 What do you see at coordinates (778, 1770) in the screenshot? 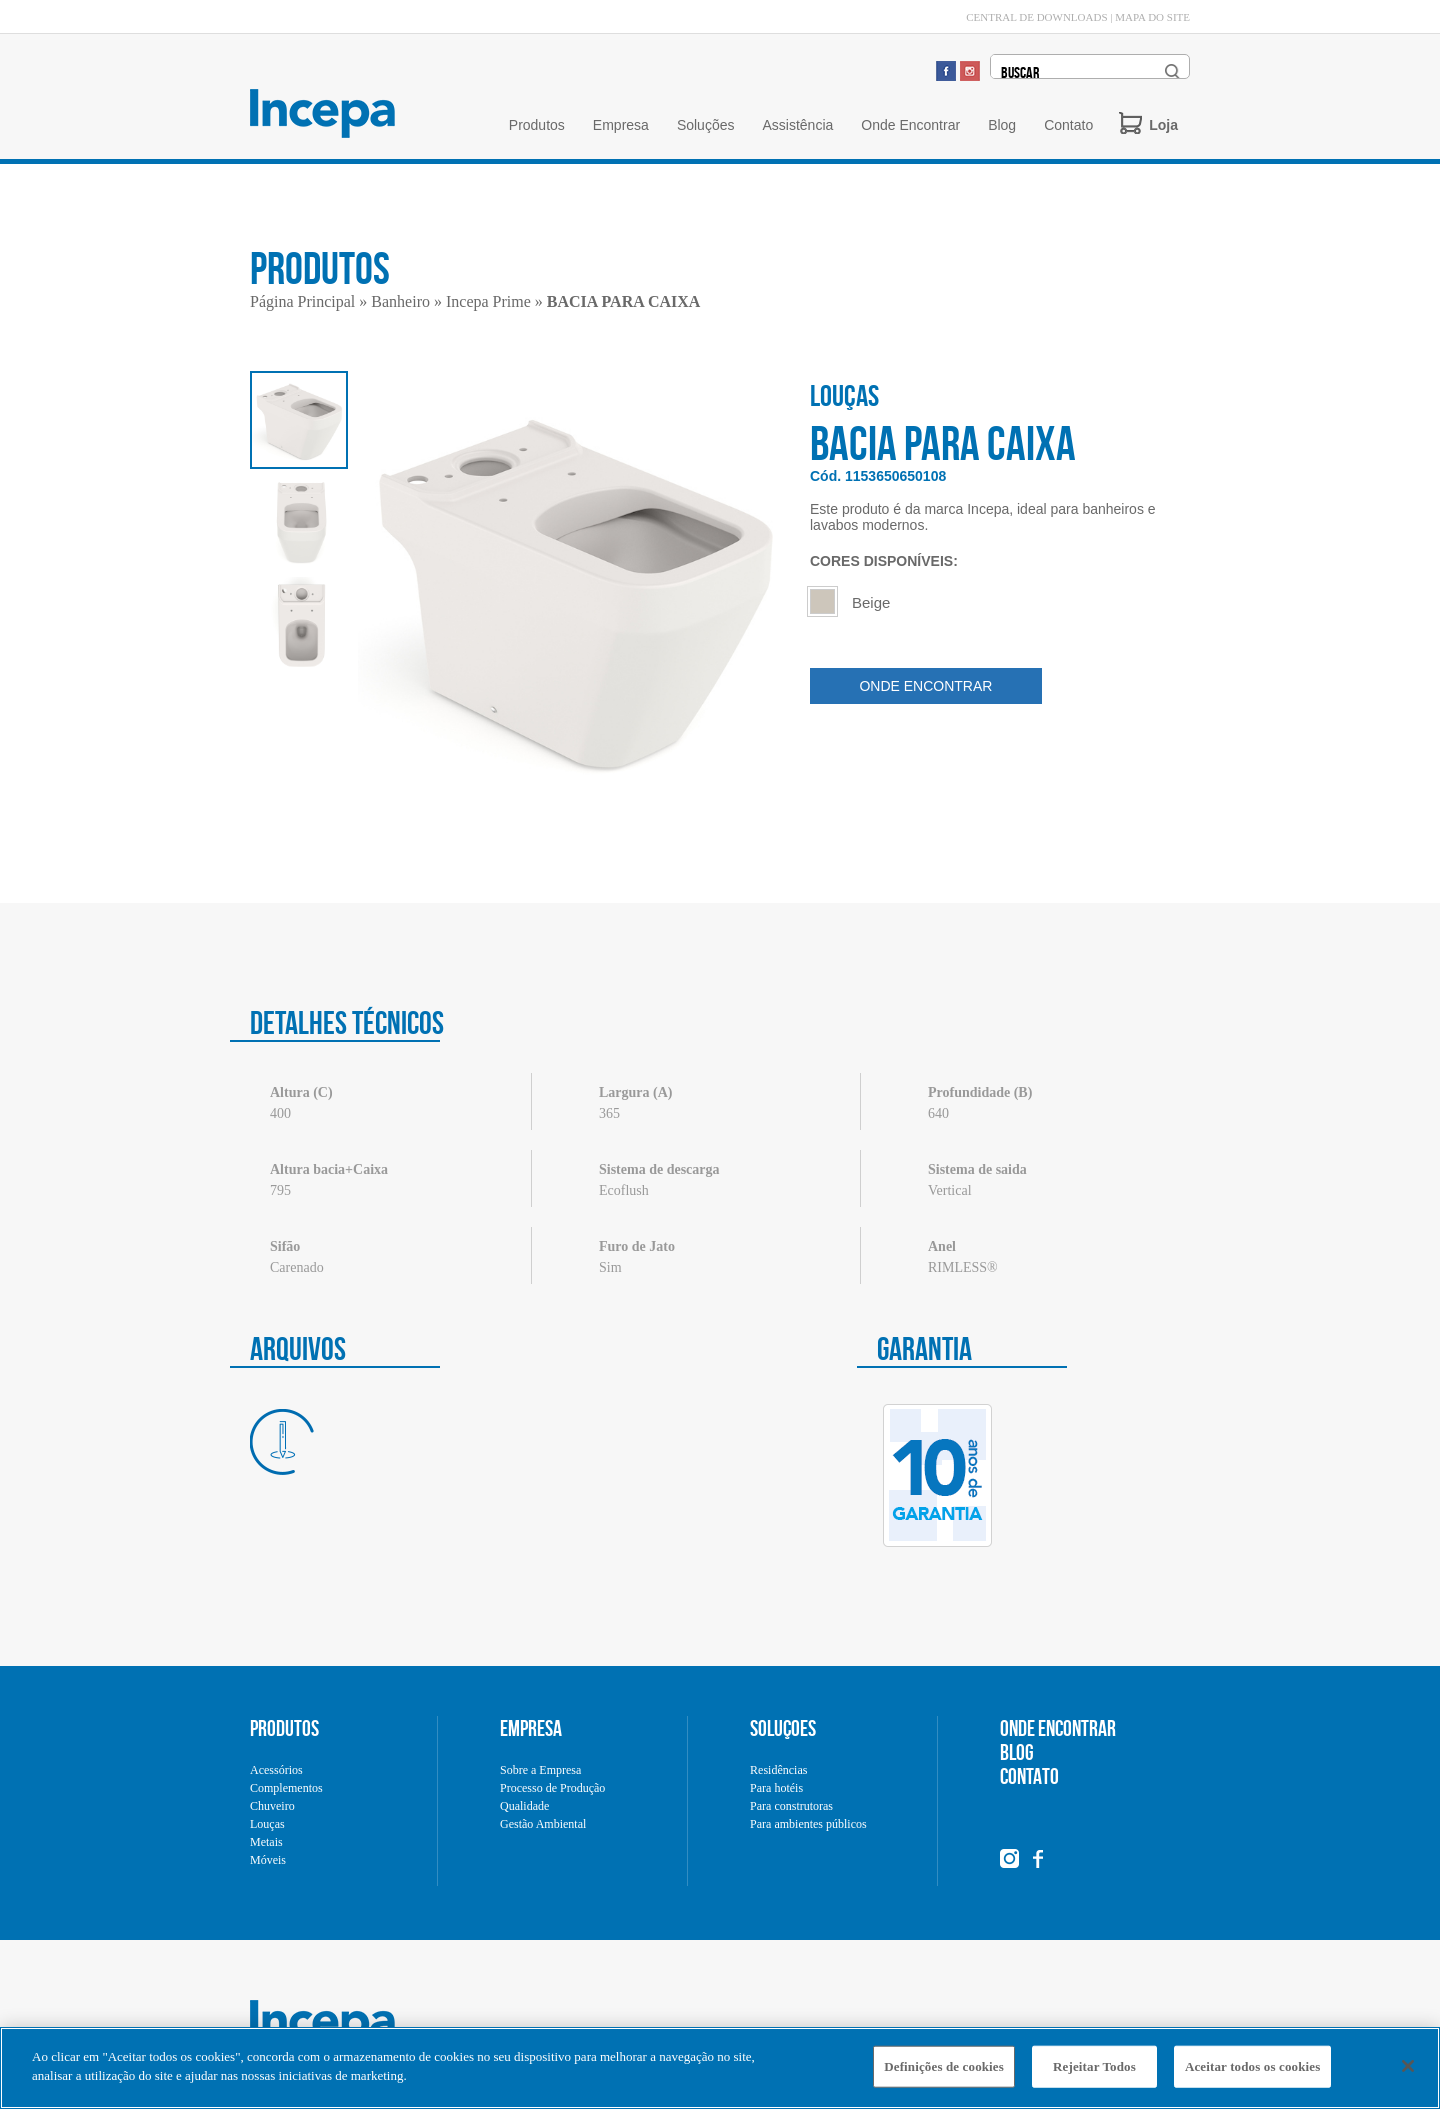
I see `Residências` at bounding box center [778, 1770].